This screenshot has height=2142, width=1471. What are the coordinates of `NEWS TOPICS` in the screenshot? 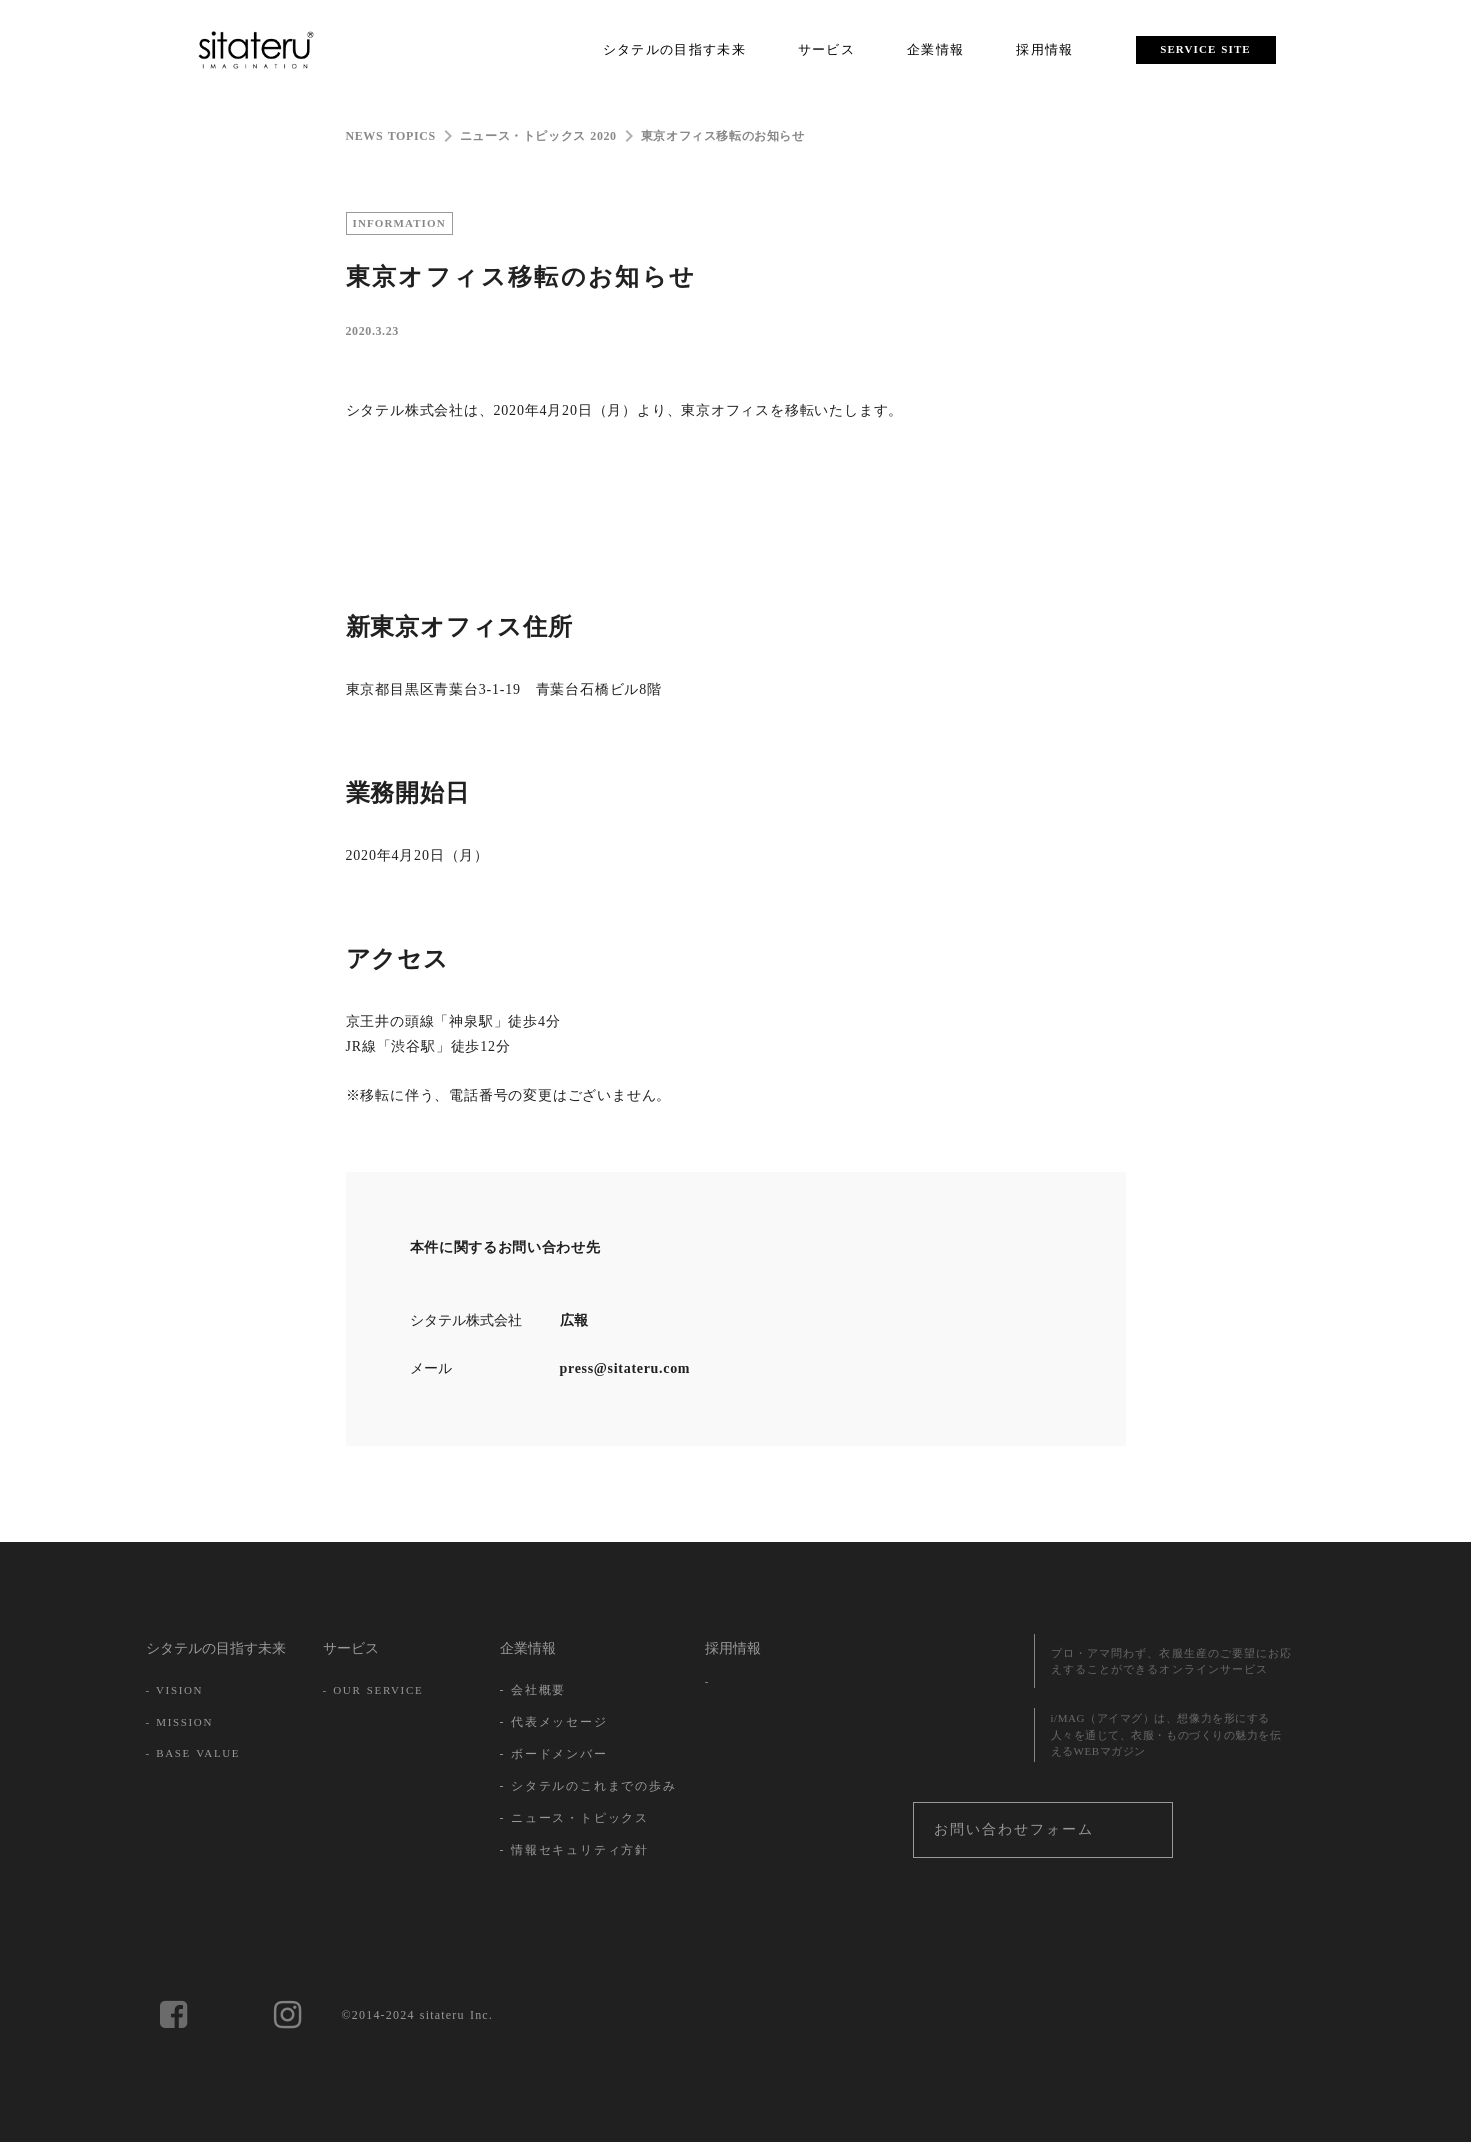 It's located at (391, 136).